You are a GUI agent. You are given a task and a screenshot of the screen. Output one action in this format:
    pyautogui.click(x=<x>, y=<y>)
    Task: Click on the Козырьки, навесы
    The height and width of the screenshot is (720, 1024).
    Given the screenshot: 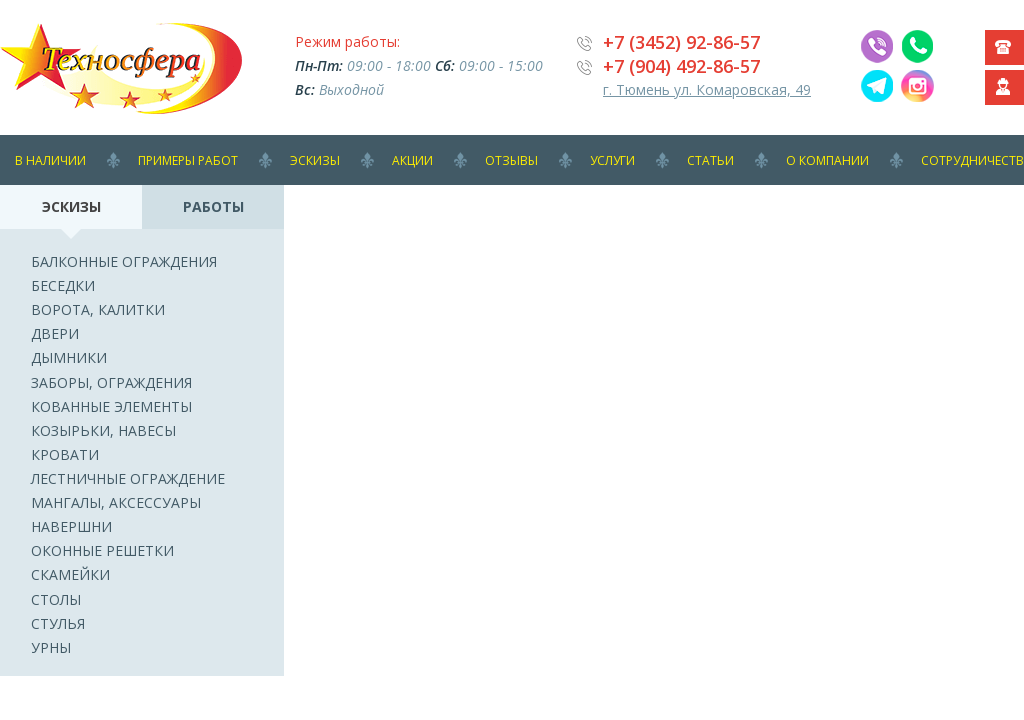 What is the action you would take?
    pyautogui.click(x=103, y=430)
    